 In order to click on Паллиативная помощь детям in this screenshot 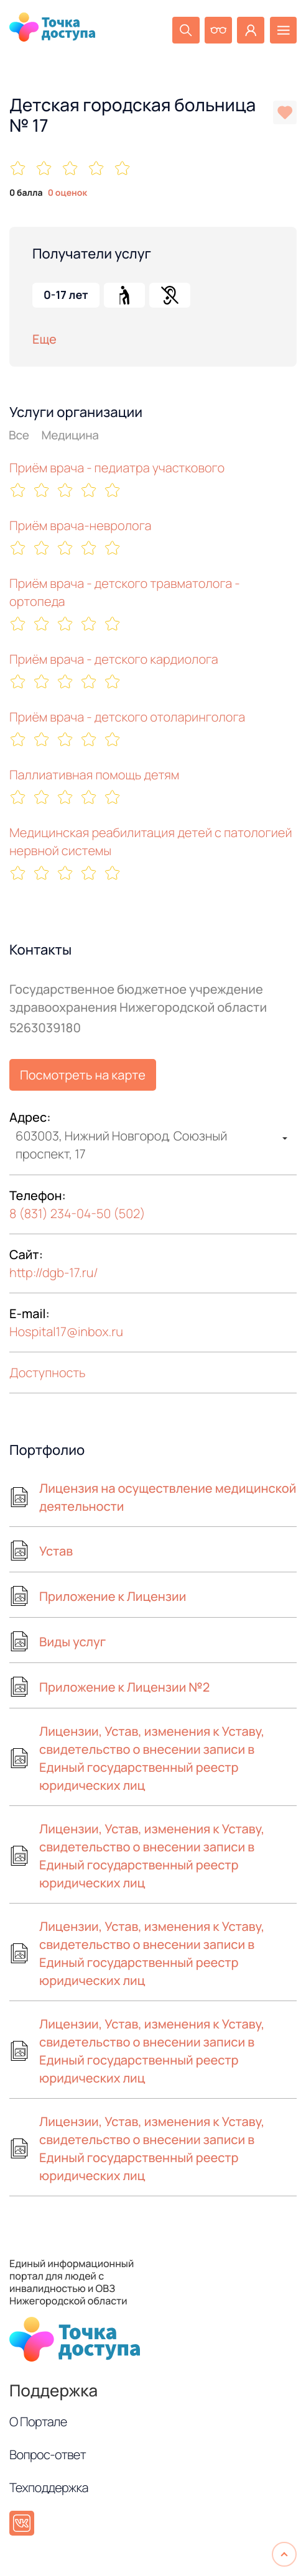, I will do `click(94, 774)`.